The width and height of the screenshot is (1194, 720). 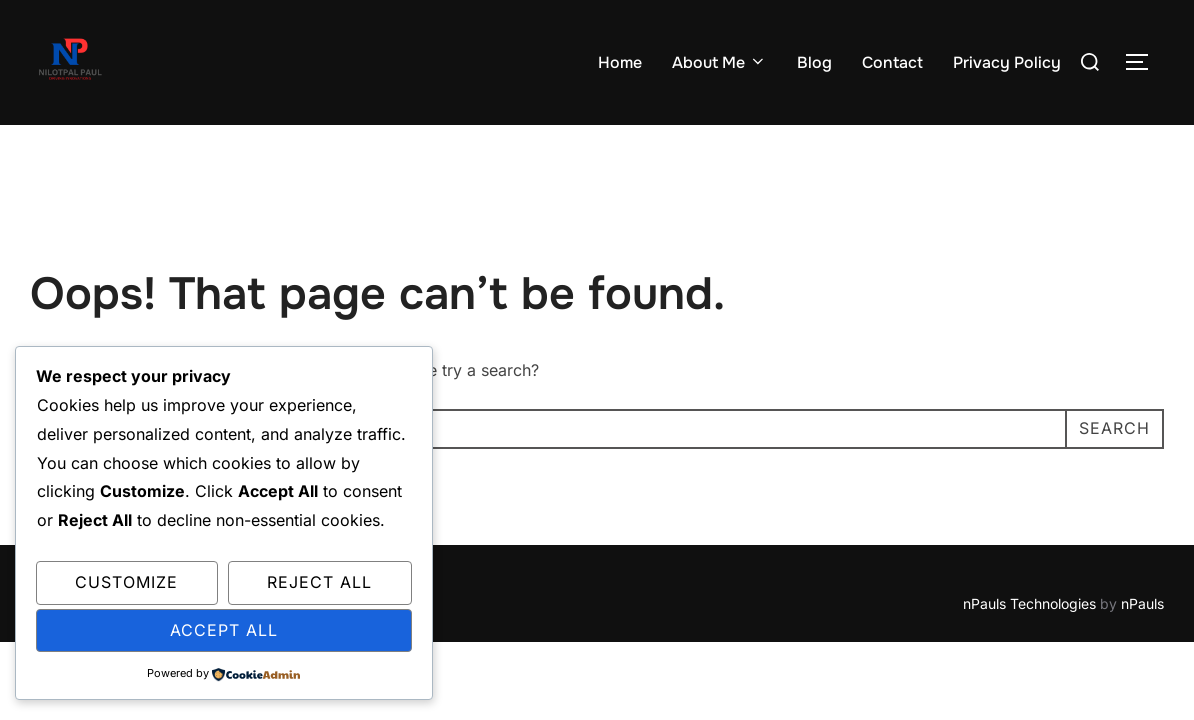 What do you see at coordinates (620, 62) in the screenshot?
I see `Home` at bounding box center [620, 62].